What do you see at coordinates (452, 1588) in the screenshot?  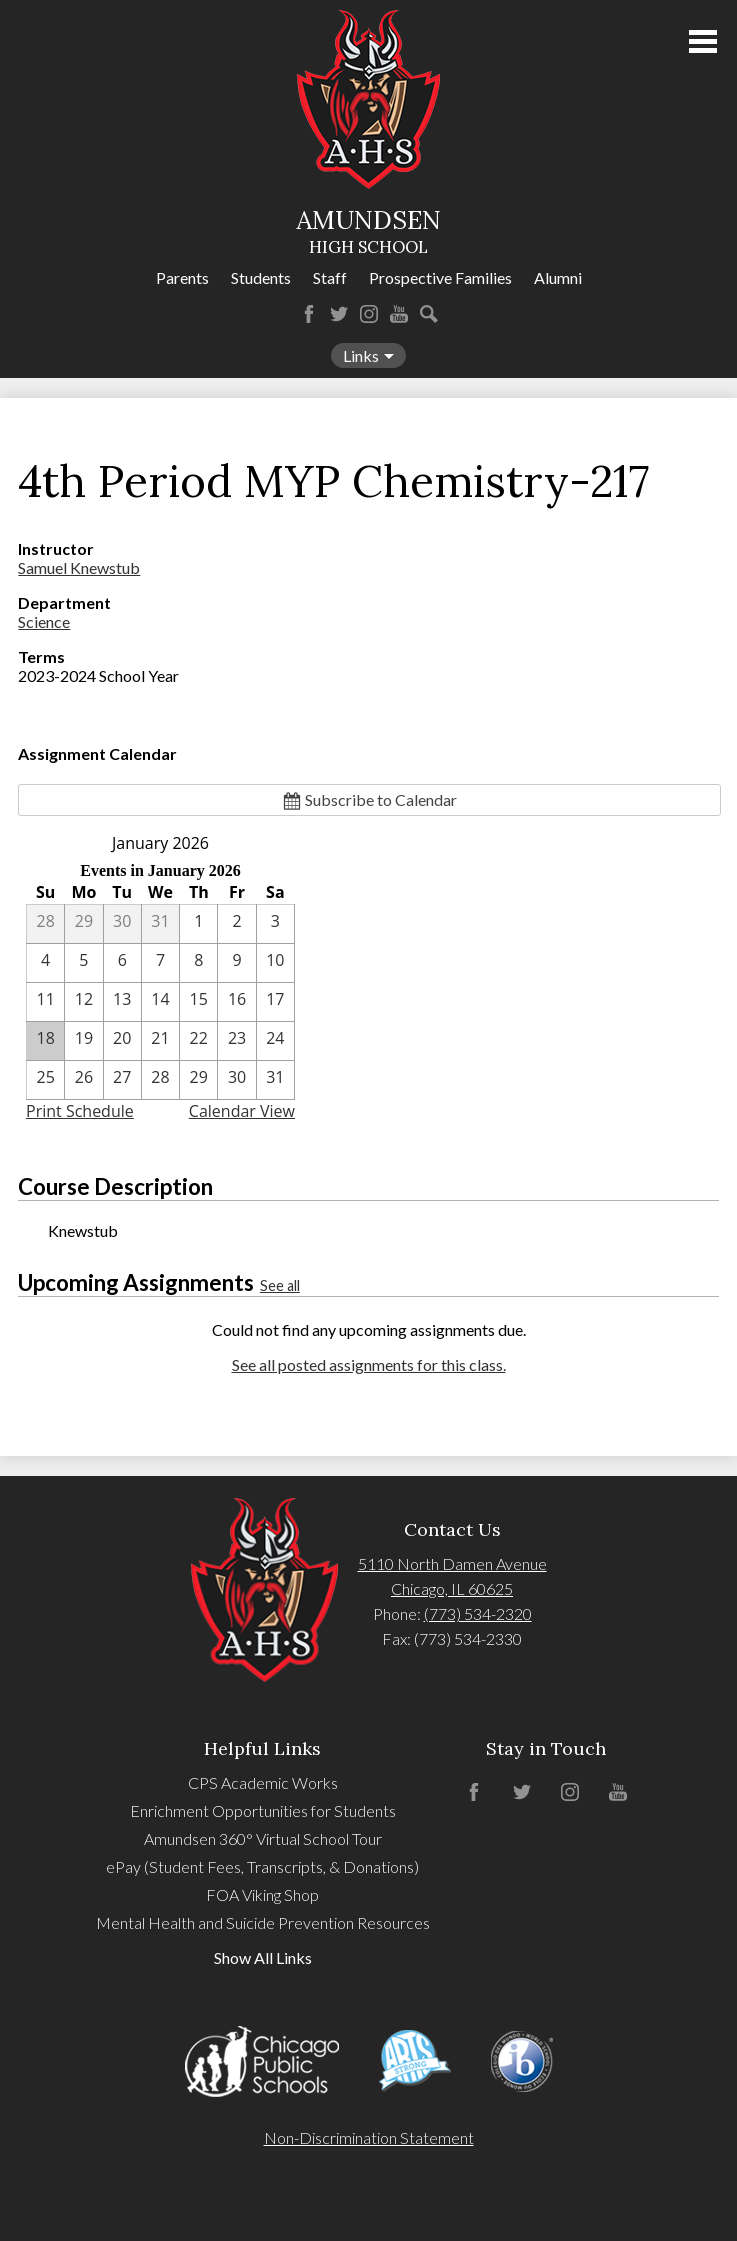 I see `Chicago, IL 60625` at bounding box center [452, 1588].